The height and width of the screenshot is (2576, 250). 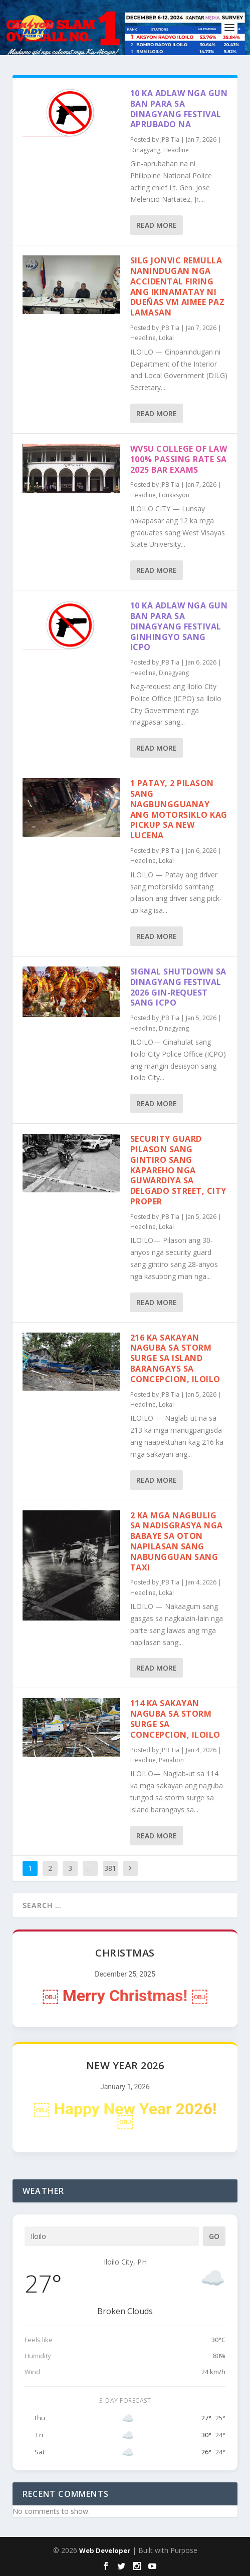 I want to click on Signal shutdown sa Dinagyang Festival 2026 gin-request sang ICPO, so click(x=178, y=987).